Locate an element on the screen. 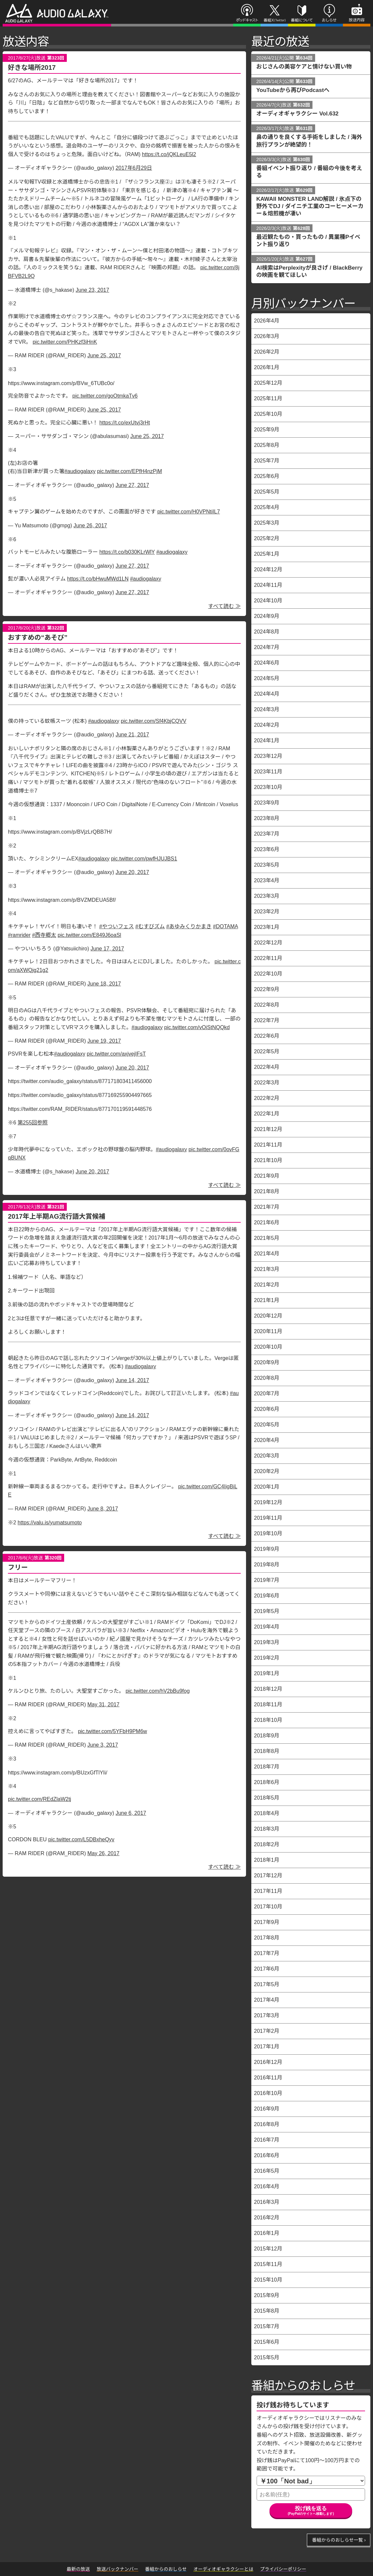 This screenshot has width=373, height=2576. 2022年2月 is located at coordinates (266, 1098).